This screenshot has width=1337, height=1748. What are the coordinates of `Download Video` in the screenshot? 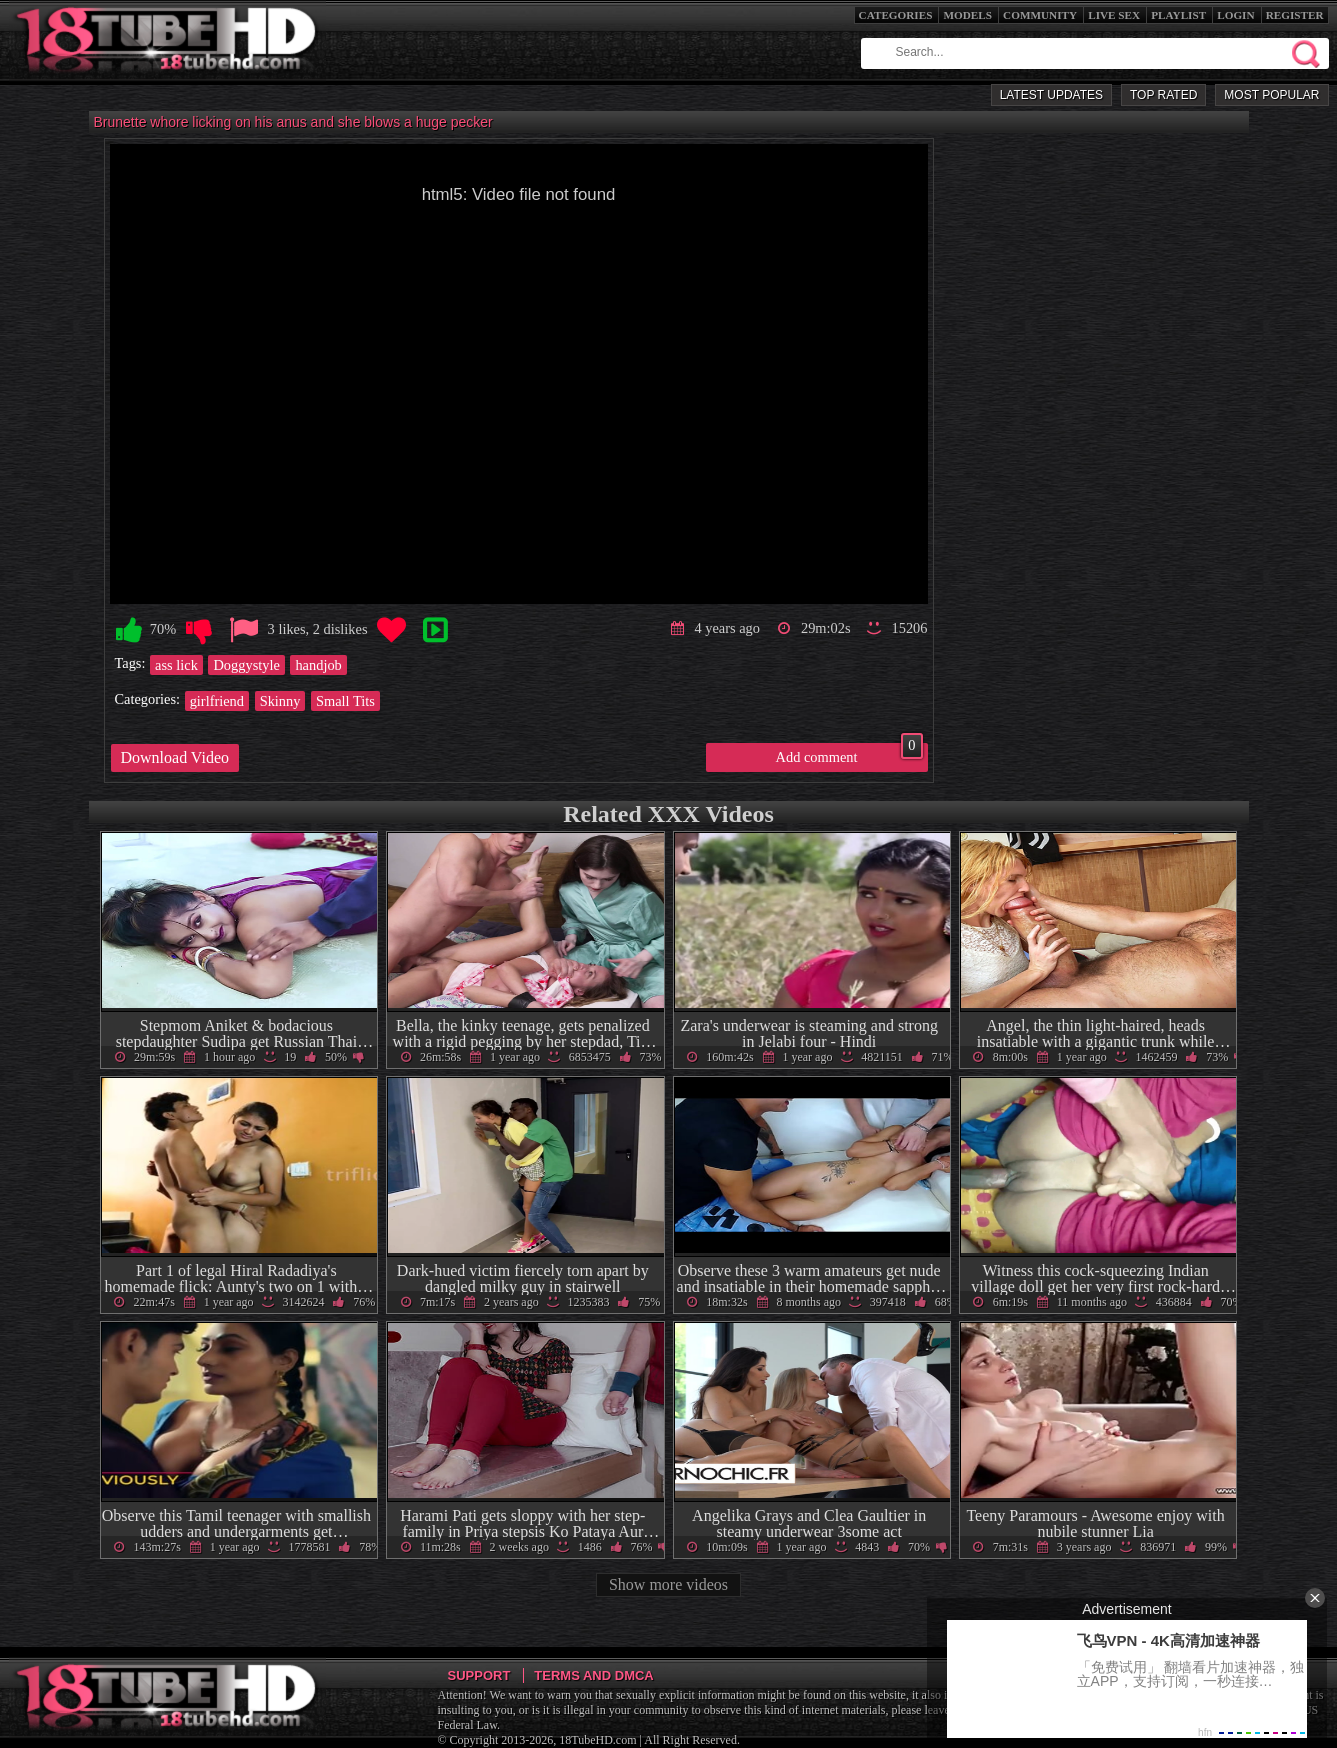 It's located at (175, 757).